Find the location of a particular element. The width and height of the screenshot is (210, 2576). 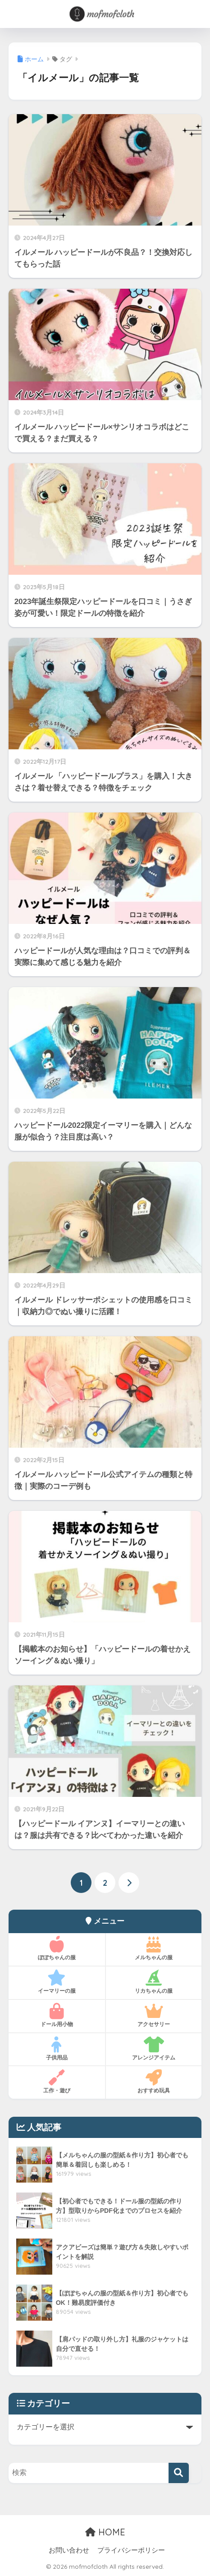

お問い合わせ is located at coordinates (69, 2550).